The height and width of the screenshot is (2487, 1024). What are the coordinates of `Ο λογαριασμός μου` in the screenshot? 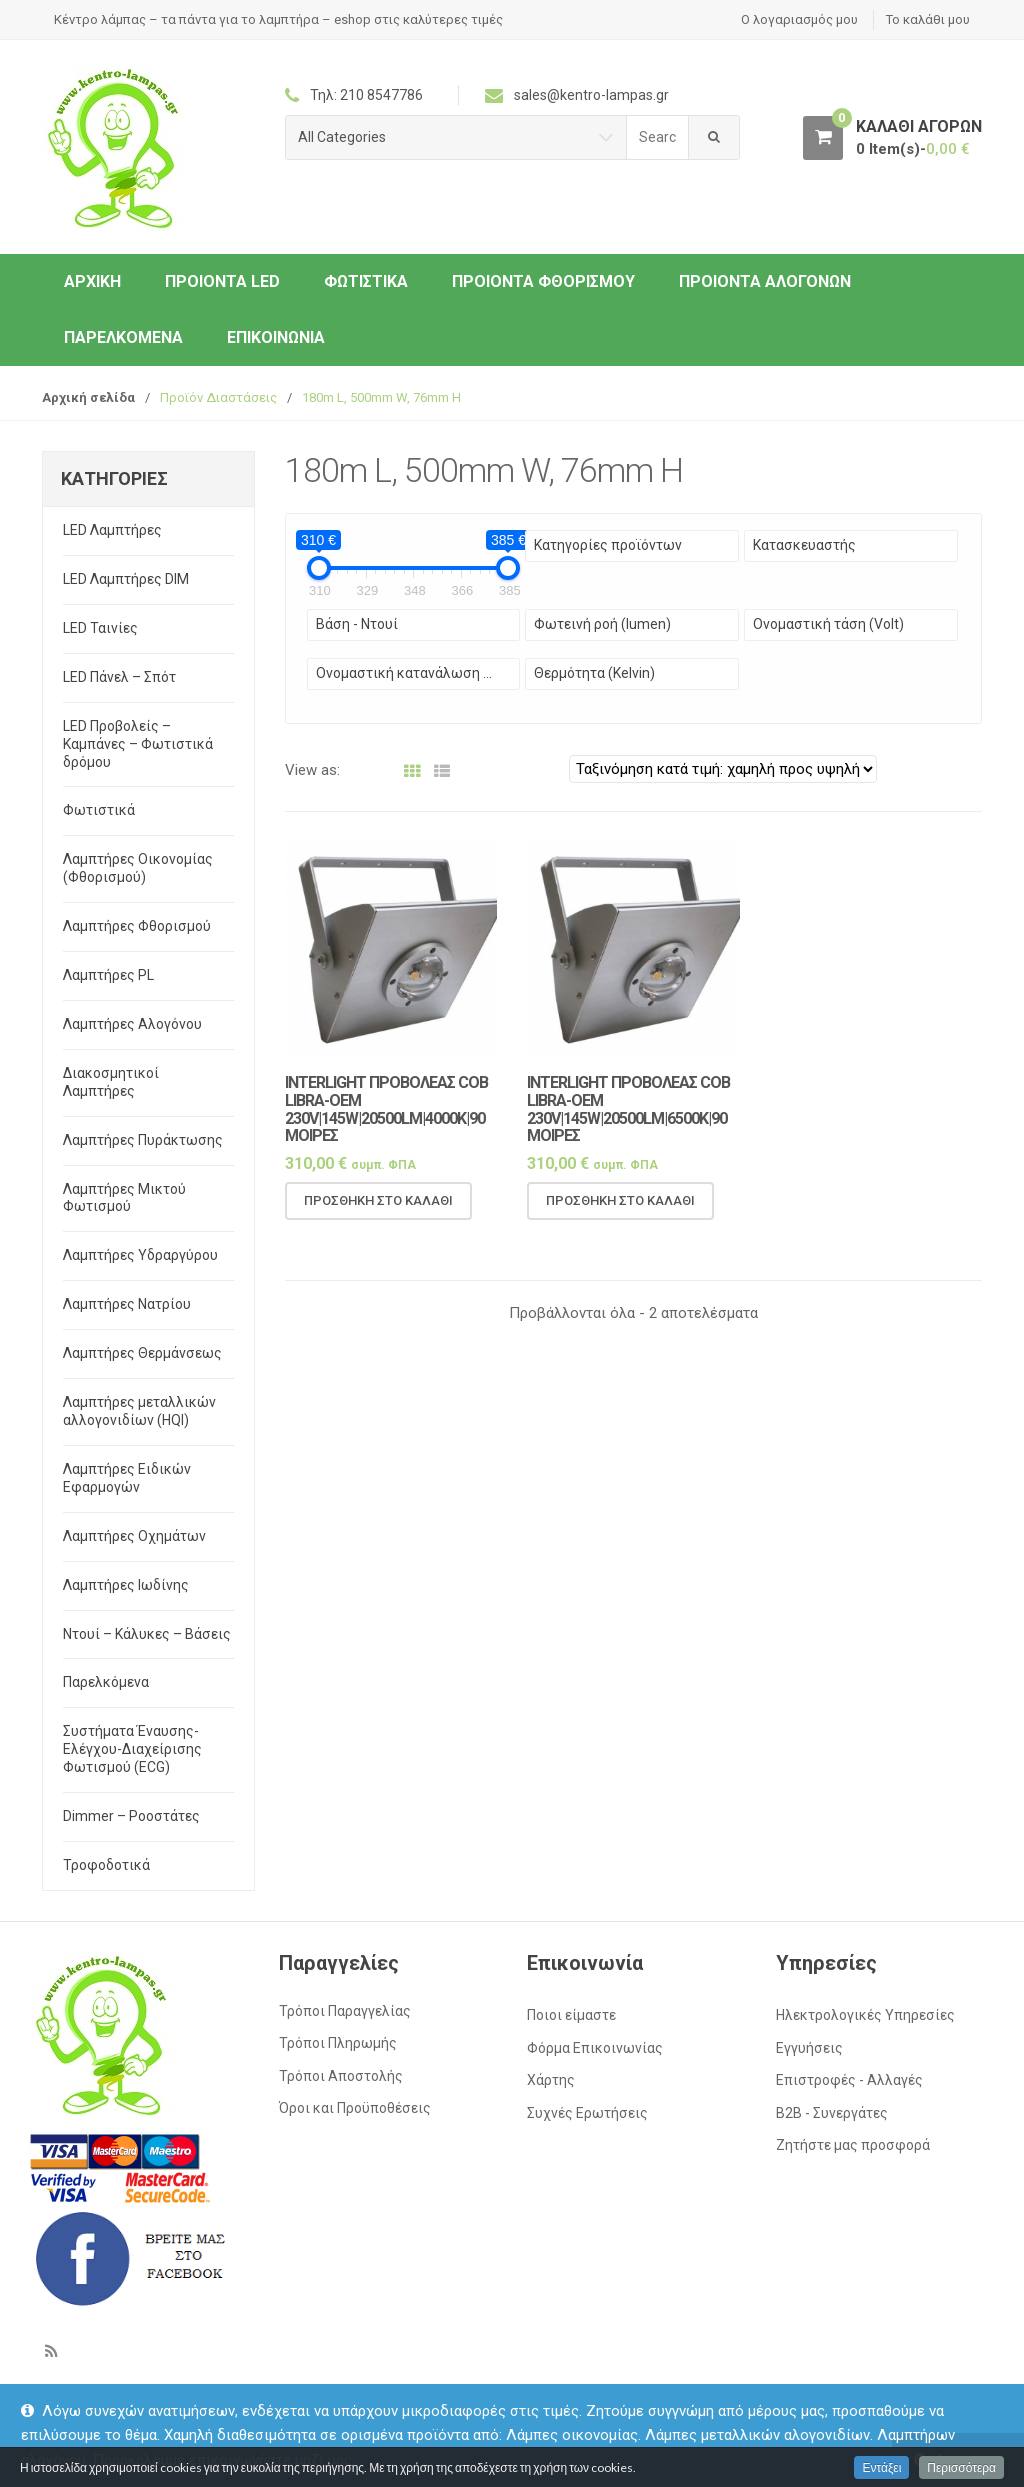 It's located at (799, 19).